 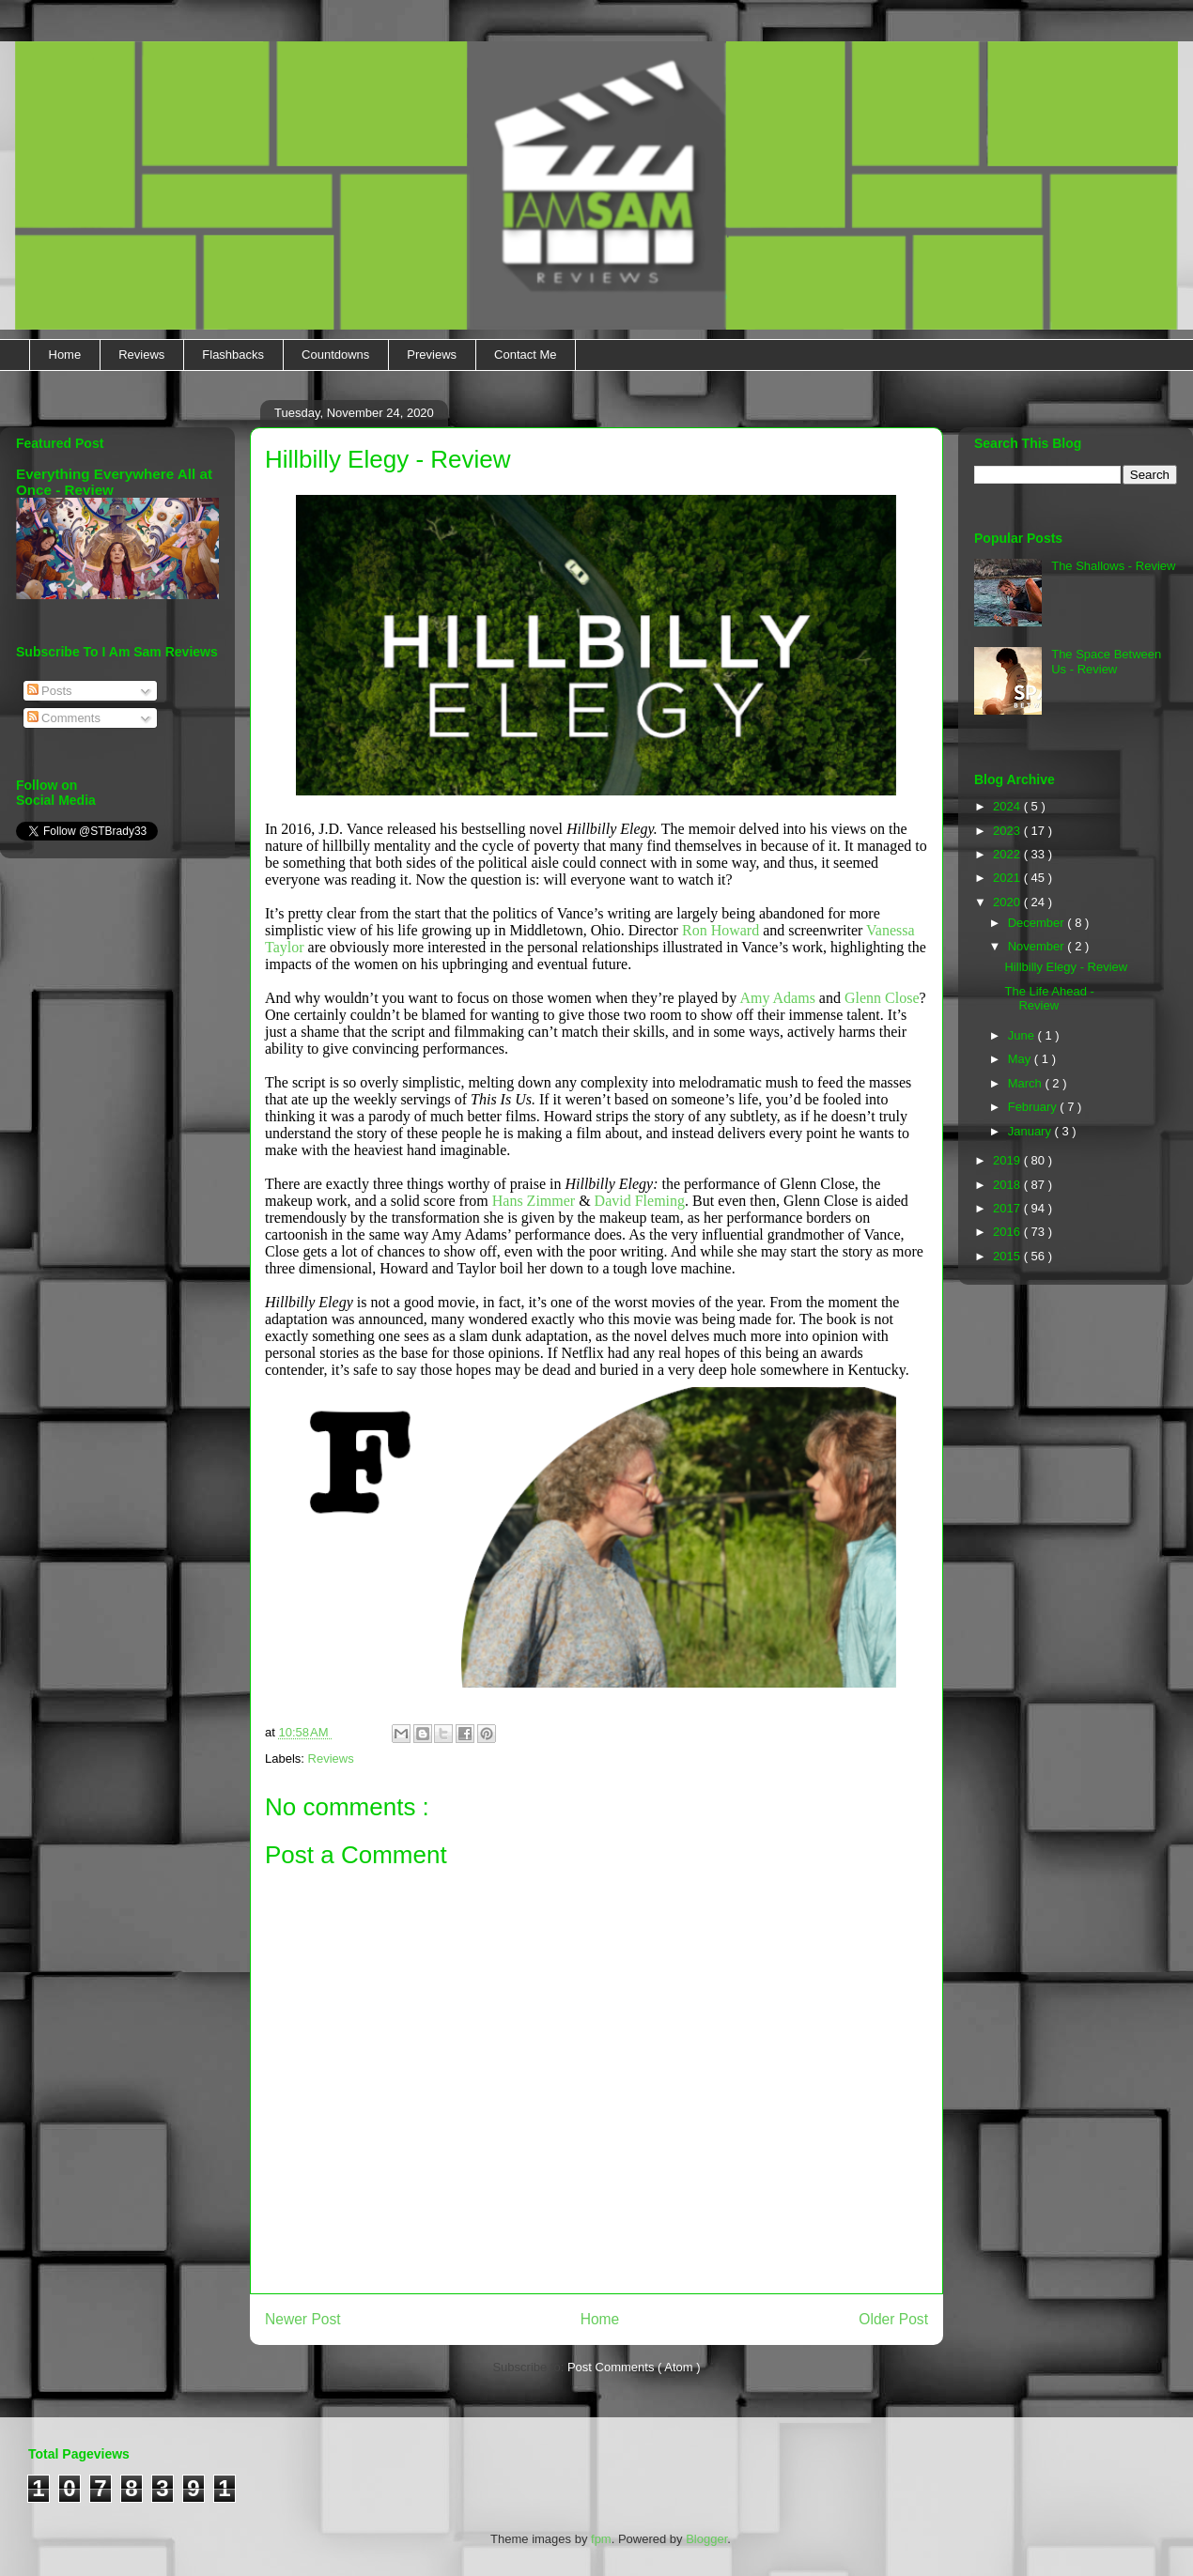 I want to click on November, so click(x=1038, y=946).